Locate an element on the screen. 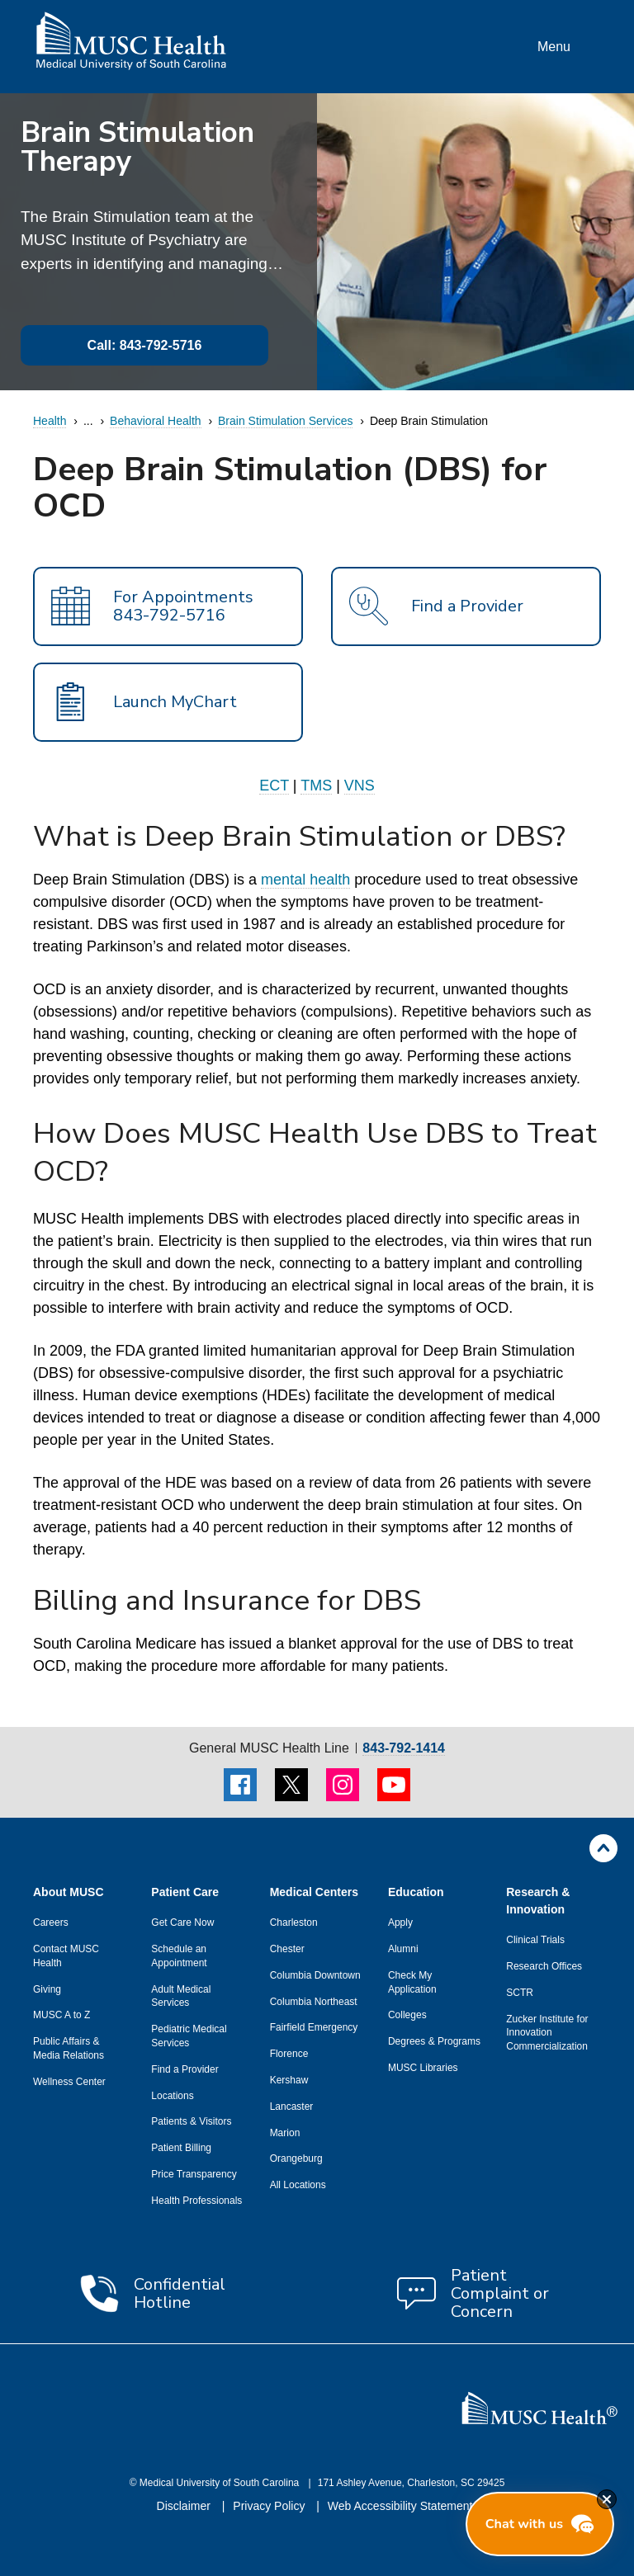 Image resolution: width=634 pixels, height=2576 pixels. MUSC A to Z is located at coordinates (61, 2015).